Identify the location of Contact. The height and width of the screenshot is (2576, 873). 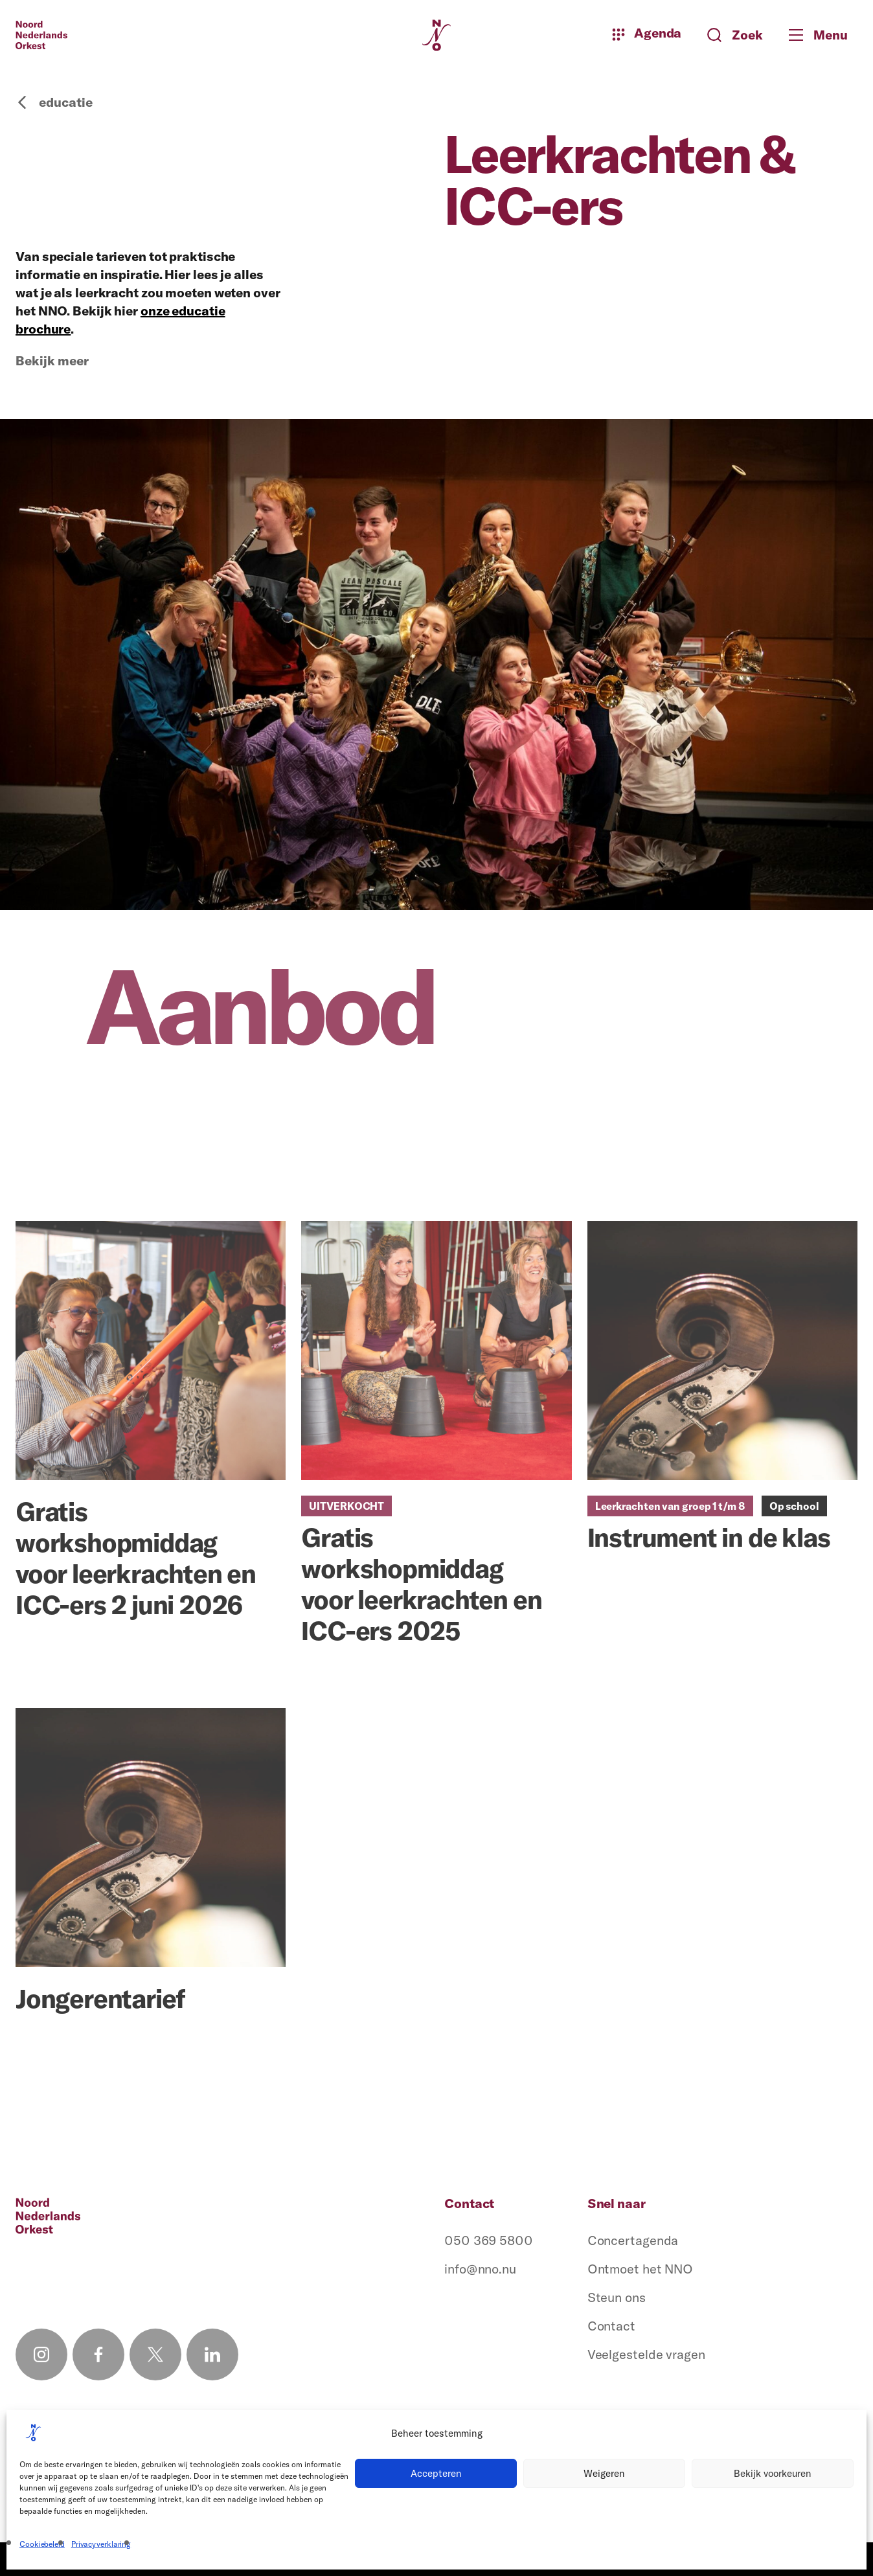
(611, 2326).